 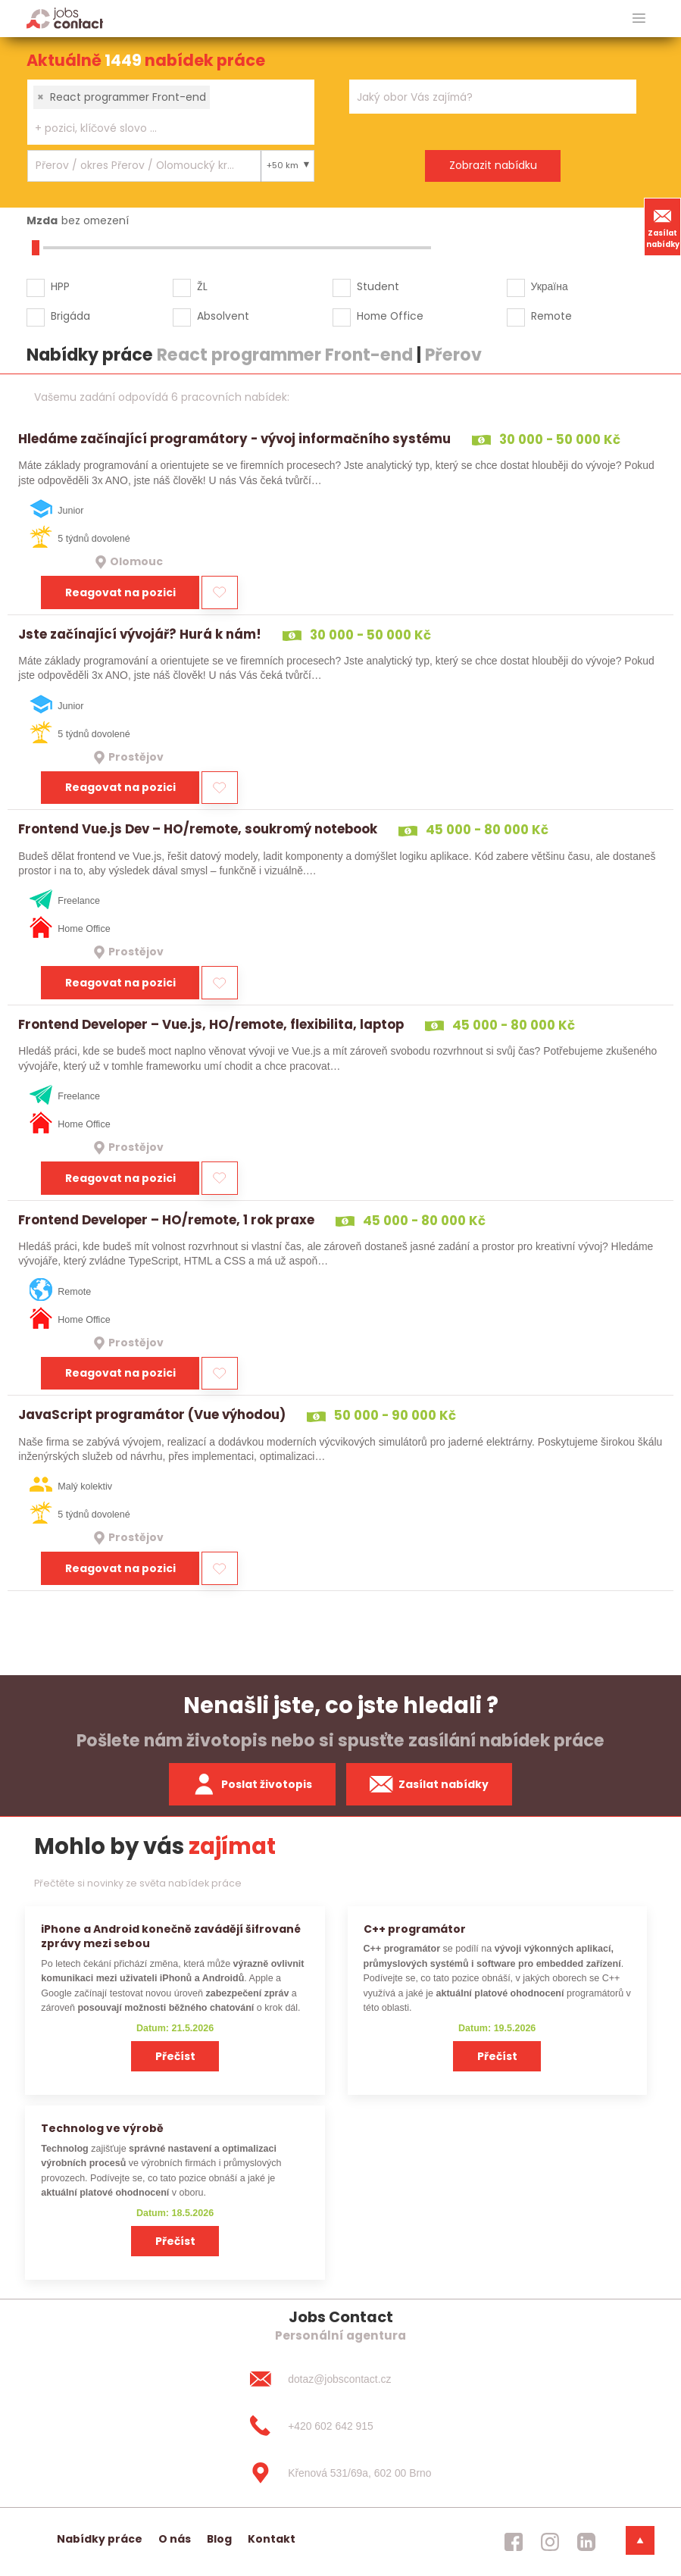 I want to click on [Homepage], so click(x=65, y=17).